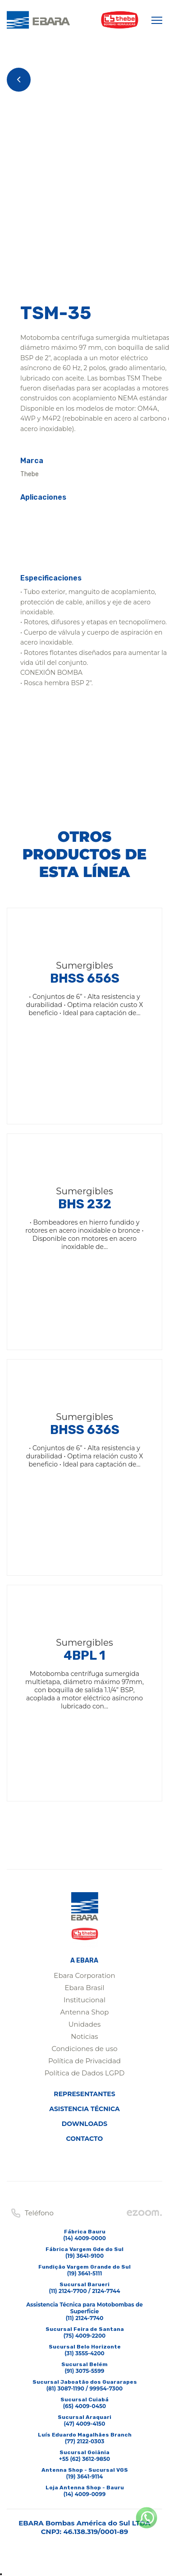 Image resolution: width=169 pixels, height=2576 pixels. What do you see at coordinates (85, 2494) in the screenshot?
I see `(14) 4009-0099` at bounding box center [85, 2494].